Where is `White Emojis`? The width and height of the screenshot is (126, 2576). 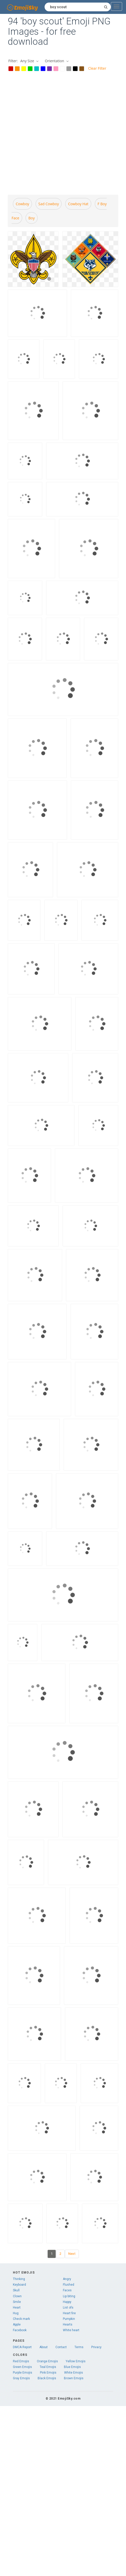
White Emojis is located at coordinates (73, 2372).